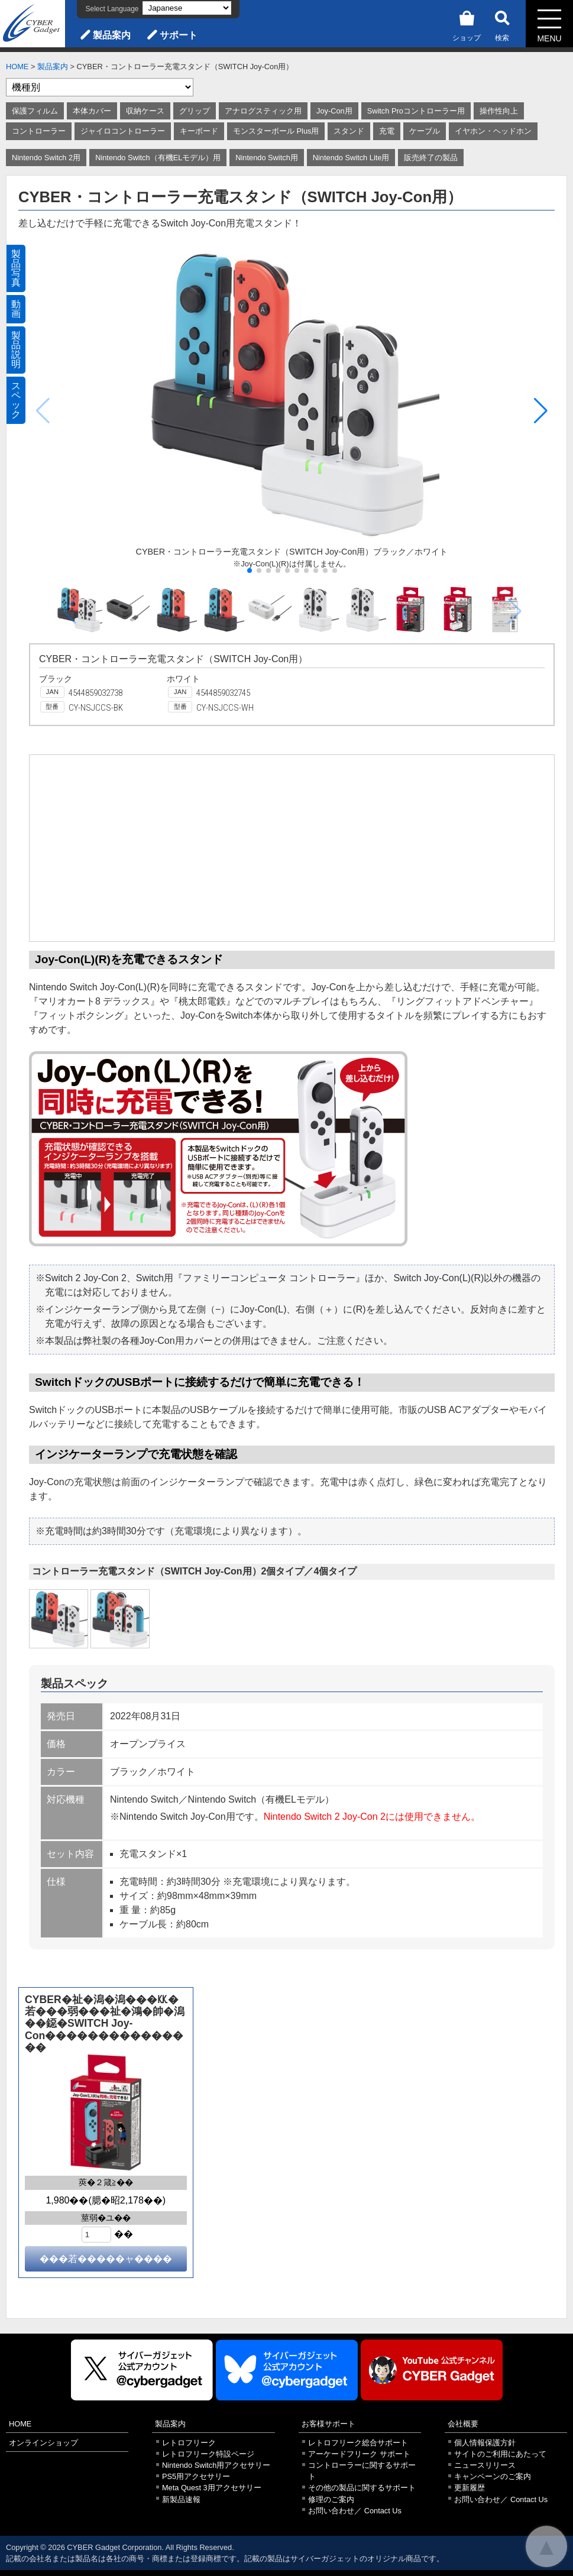  What do you see at coordinates (46, 157) in the screenshot?
I see `Nintendo Switch 2用` at bounding box center [46, 157].